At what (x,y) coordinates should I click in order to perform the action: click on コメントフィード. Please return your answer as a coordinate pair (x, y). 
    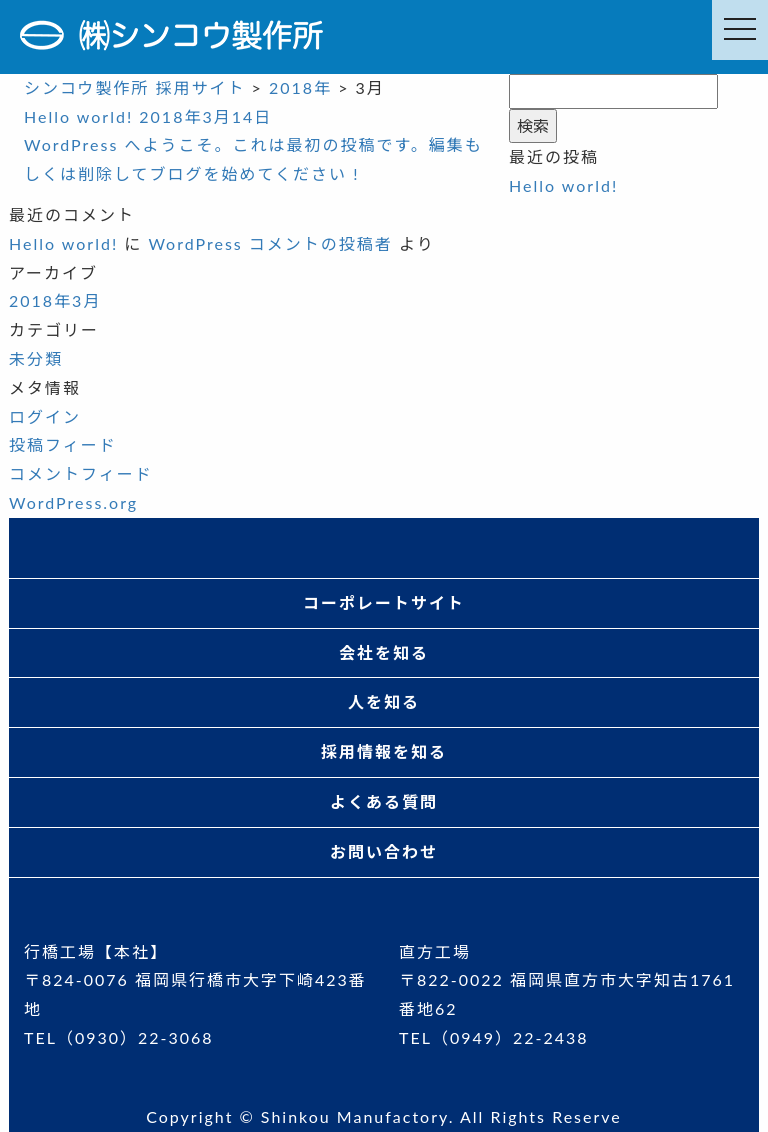
    Looking at the image, I should click on (81, 473).